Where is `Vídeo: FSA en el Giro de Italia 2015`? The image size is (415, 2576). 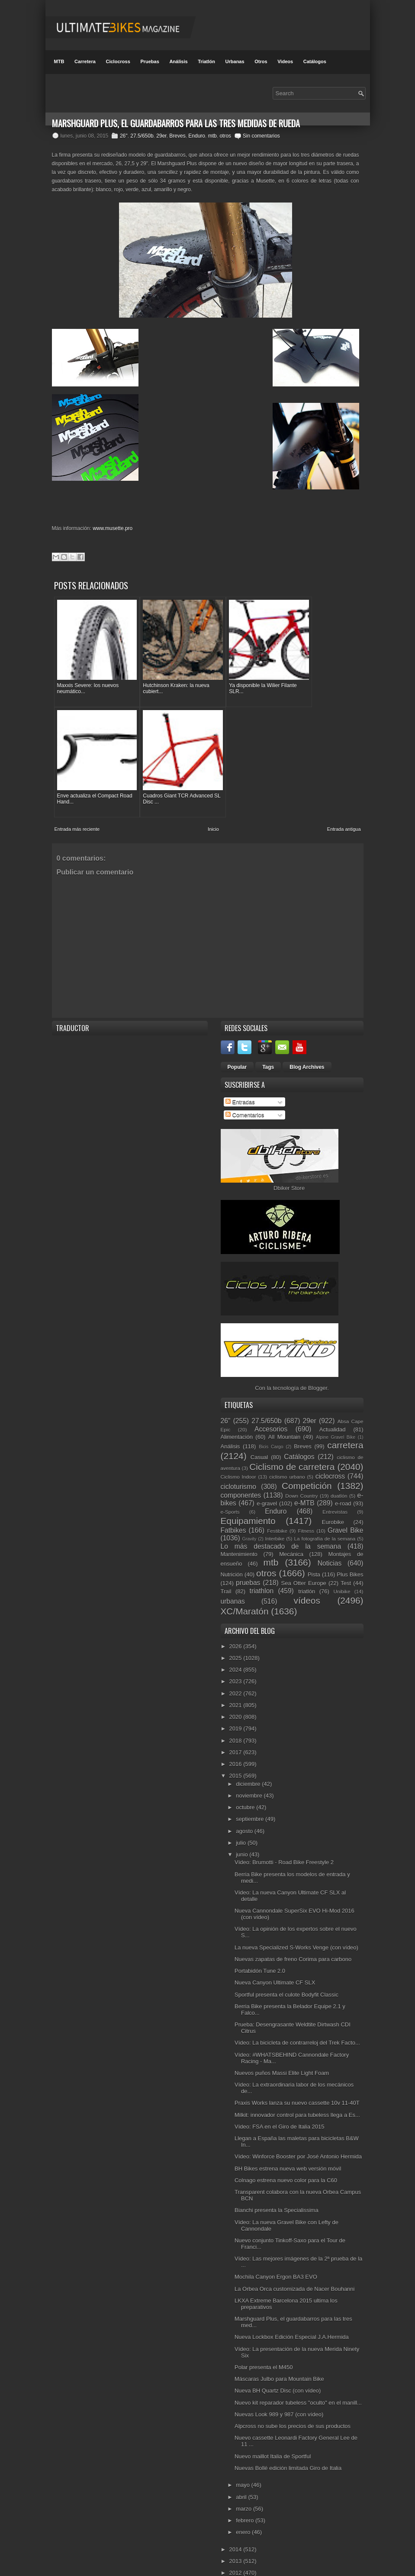 Vídeo: FSA en el Giro de Italia 2015 is located at coordinates (279, 2096).